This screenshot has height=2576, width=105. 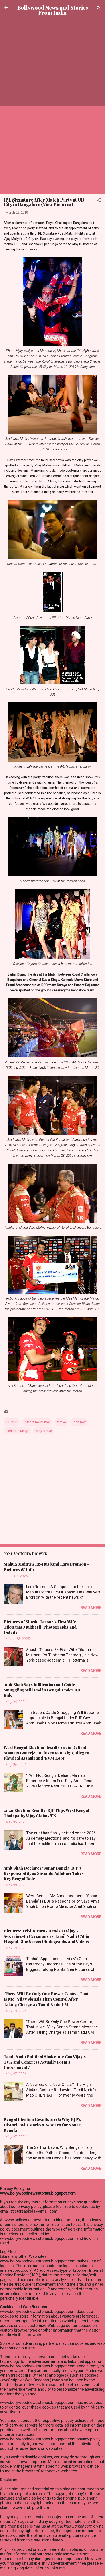 What do you see at coordinates (52, 10) in the screenshot?
I see `Bollywood News and Stories From India` at bounding box center [52, 10].